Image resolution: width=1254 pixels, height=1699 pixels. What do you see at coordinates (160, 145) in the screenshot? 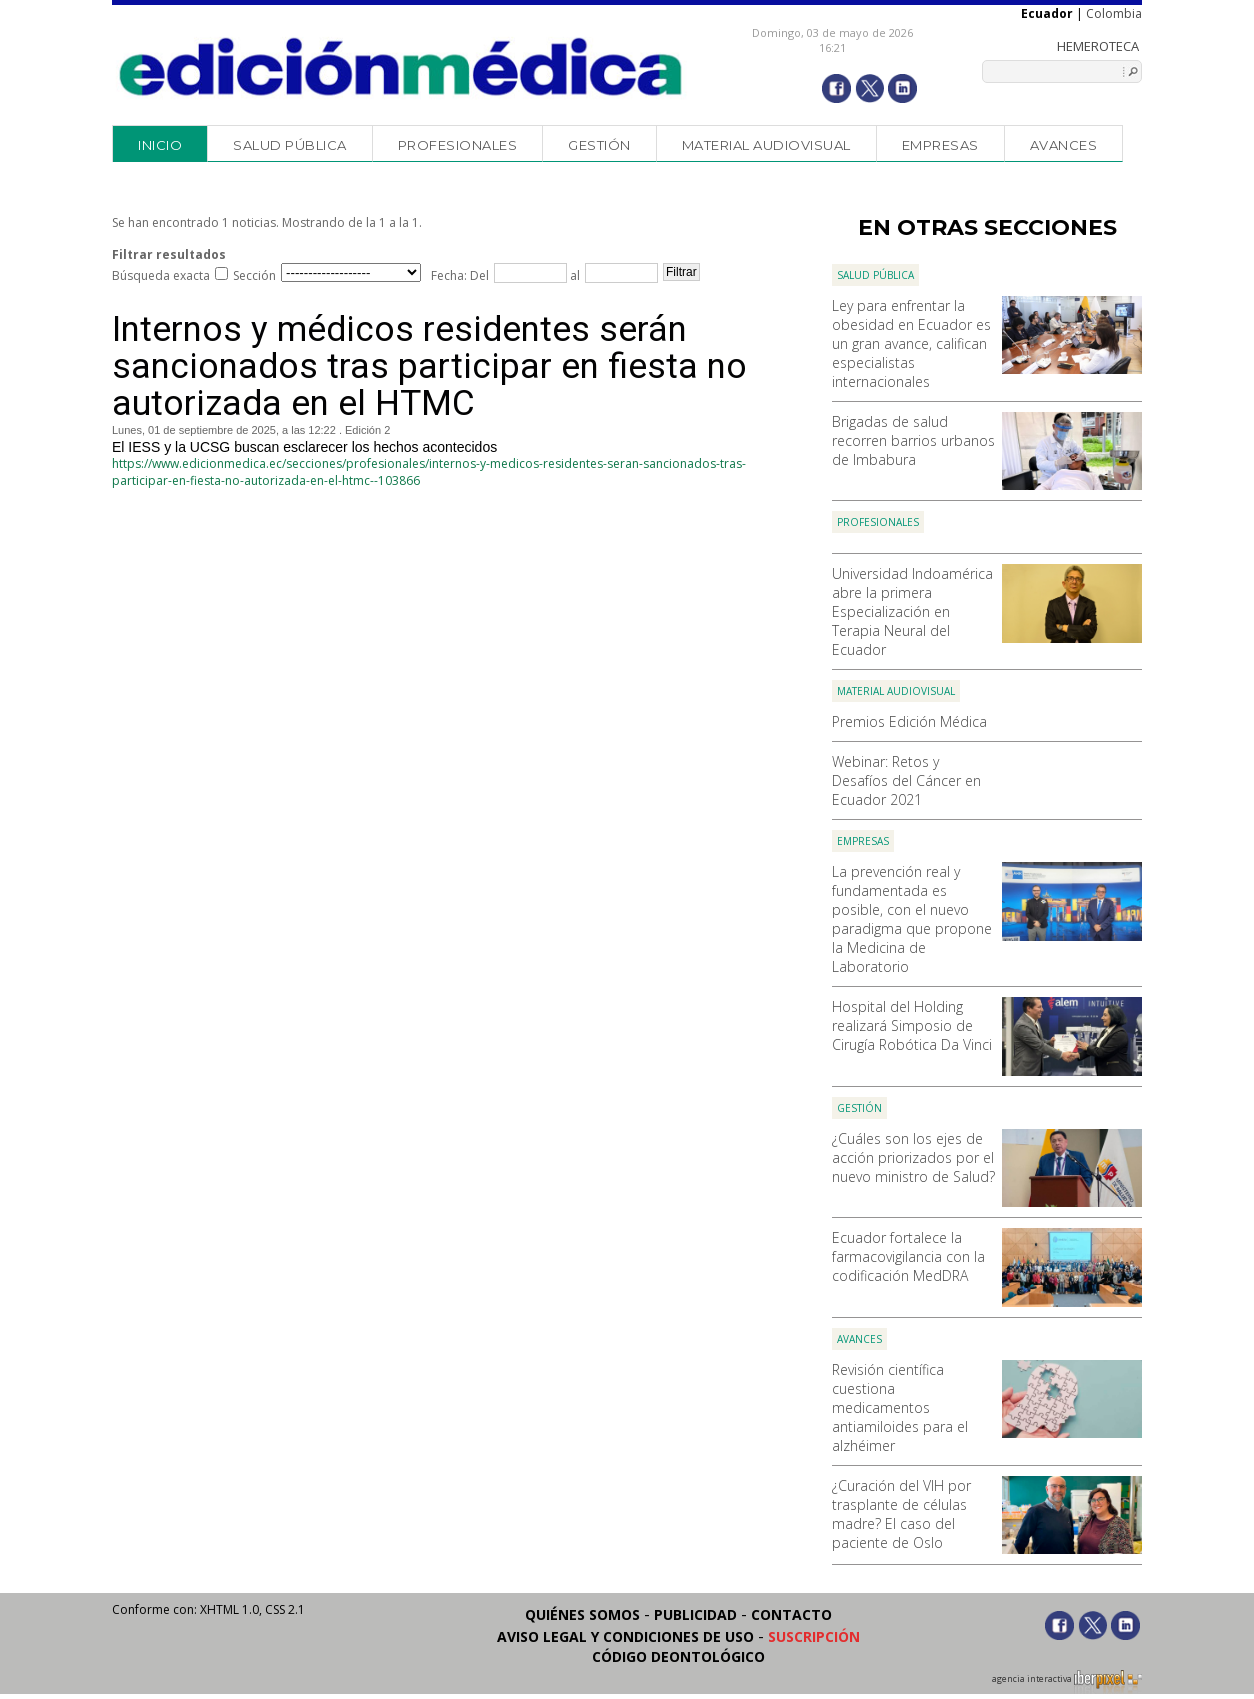
I see `Inicio` at bounding box center [160, 145].